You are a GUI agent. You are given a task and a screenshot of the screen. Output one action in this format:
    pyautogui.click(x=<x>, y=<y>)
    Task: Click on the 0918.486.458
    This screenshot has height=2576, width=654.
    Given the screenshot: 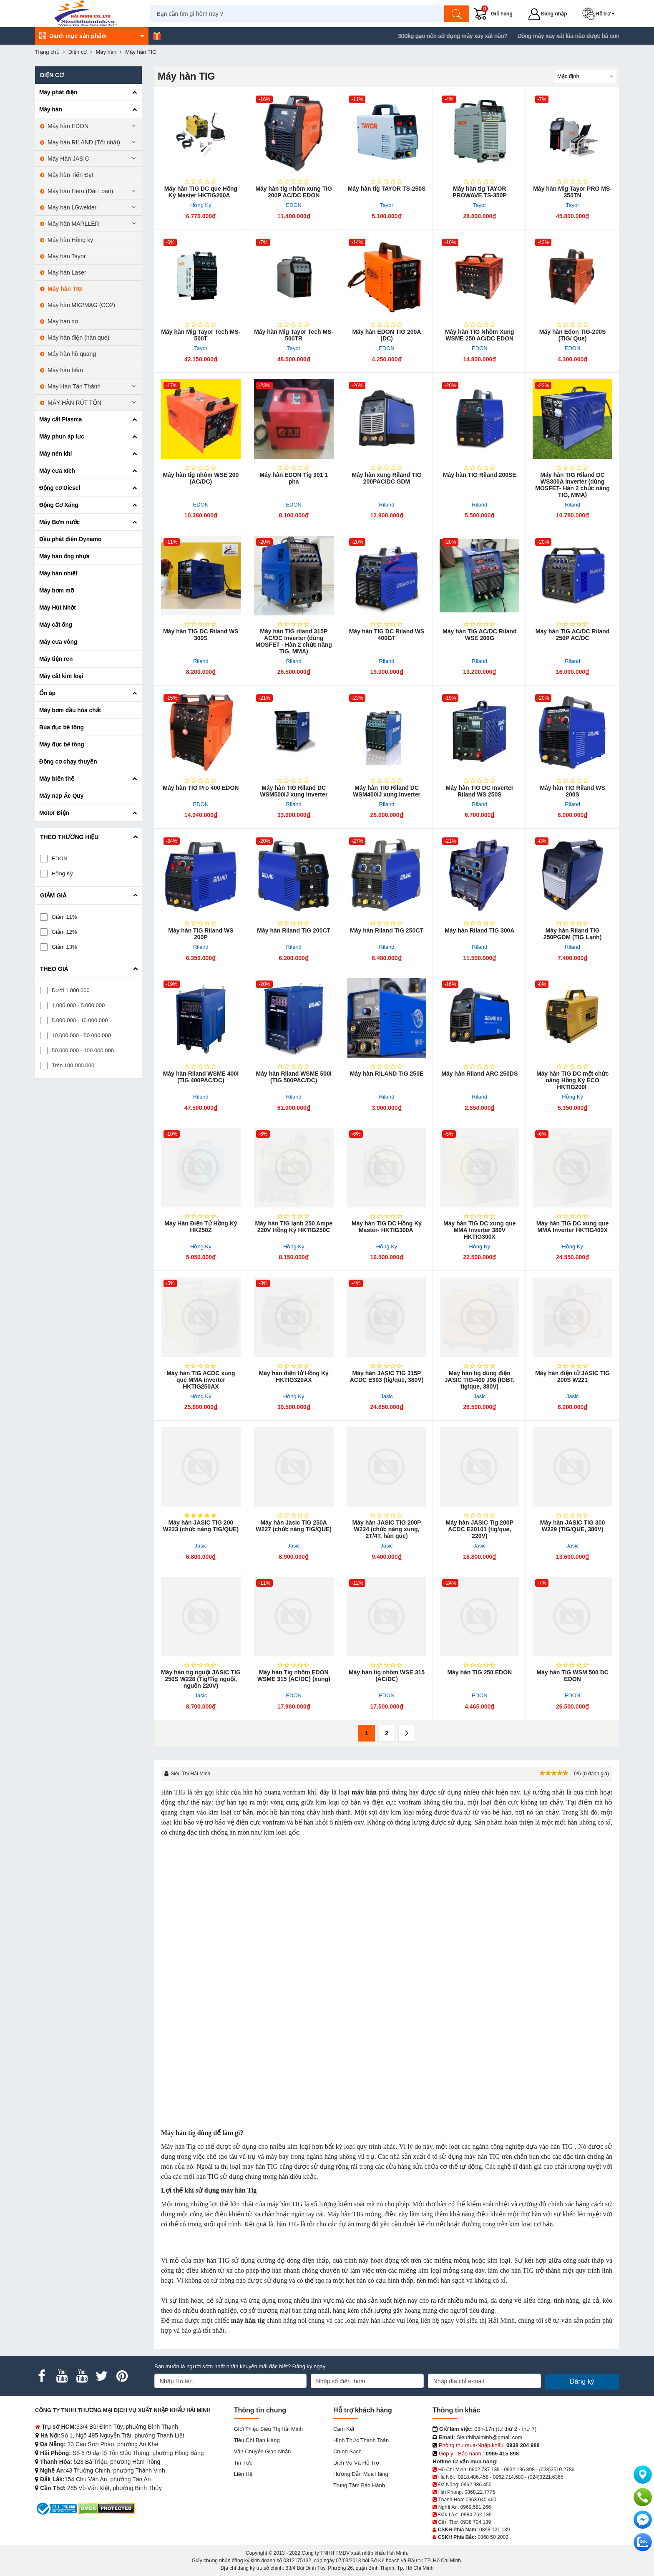 What is the action you would take?
    pyautogui.click(x=473, y=2477)
    